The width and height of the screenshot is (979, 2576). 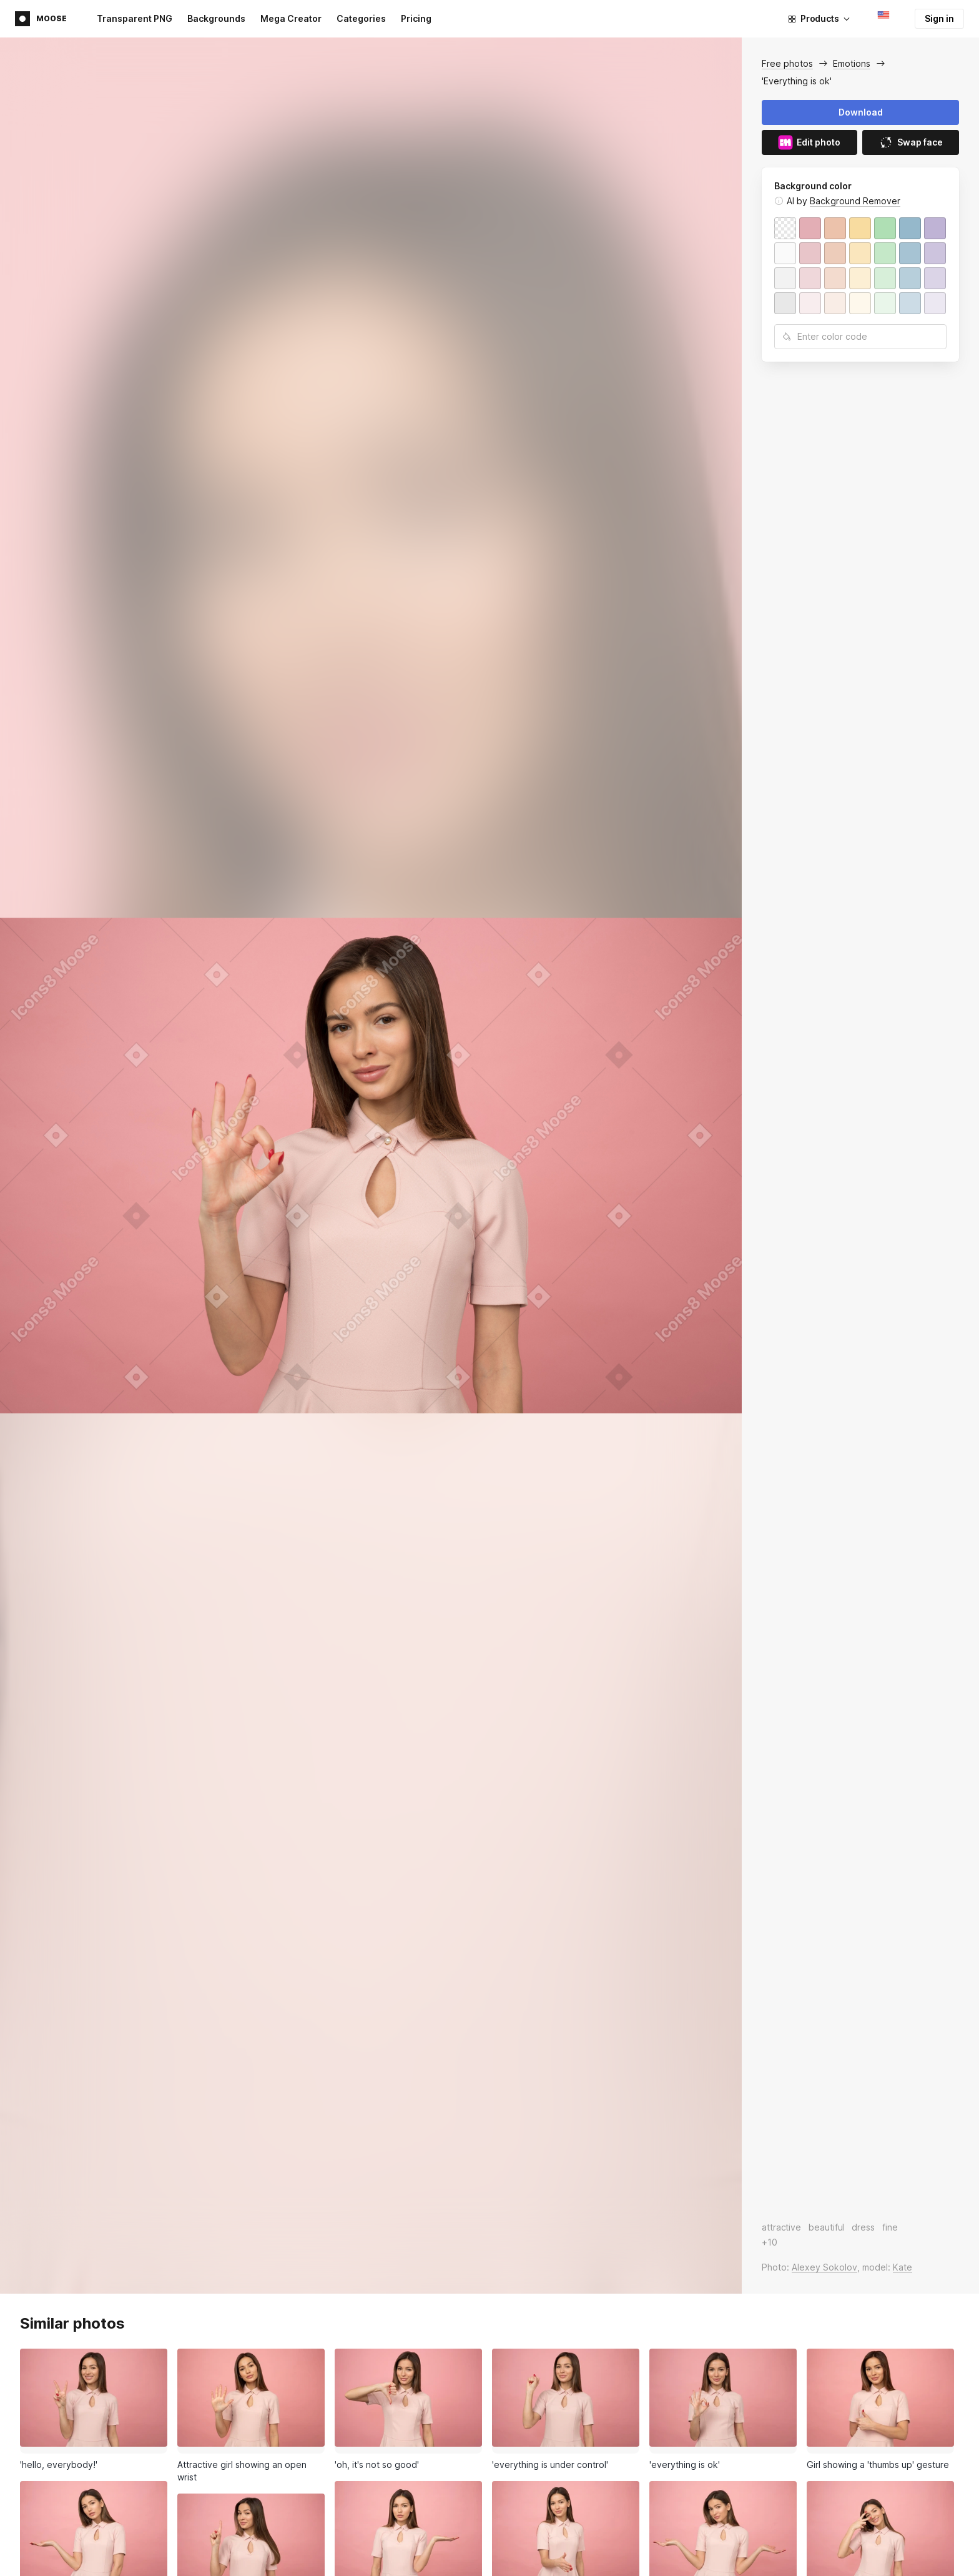 I want to click on Edit photo, so click(x=809, y=142).